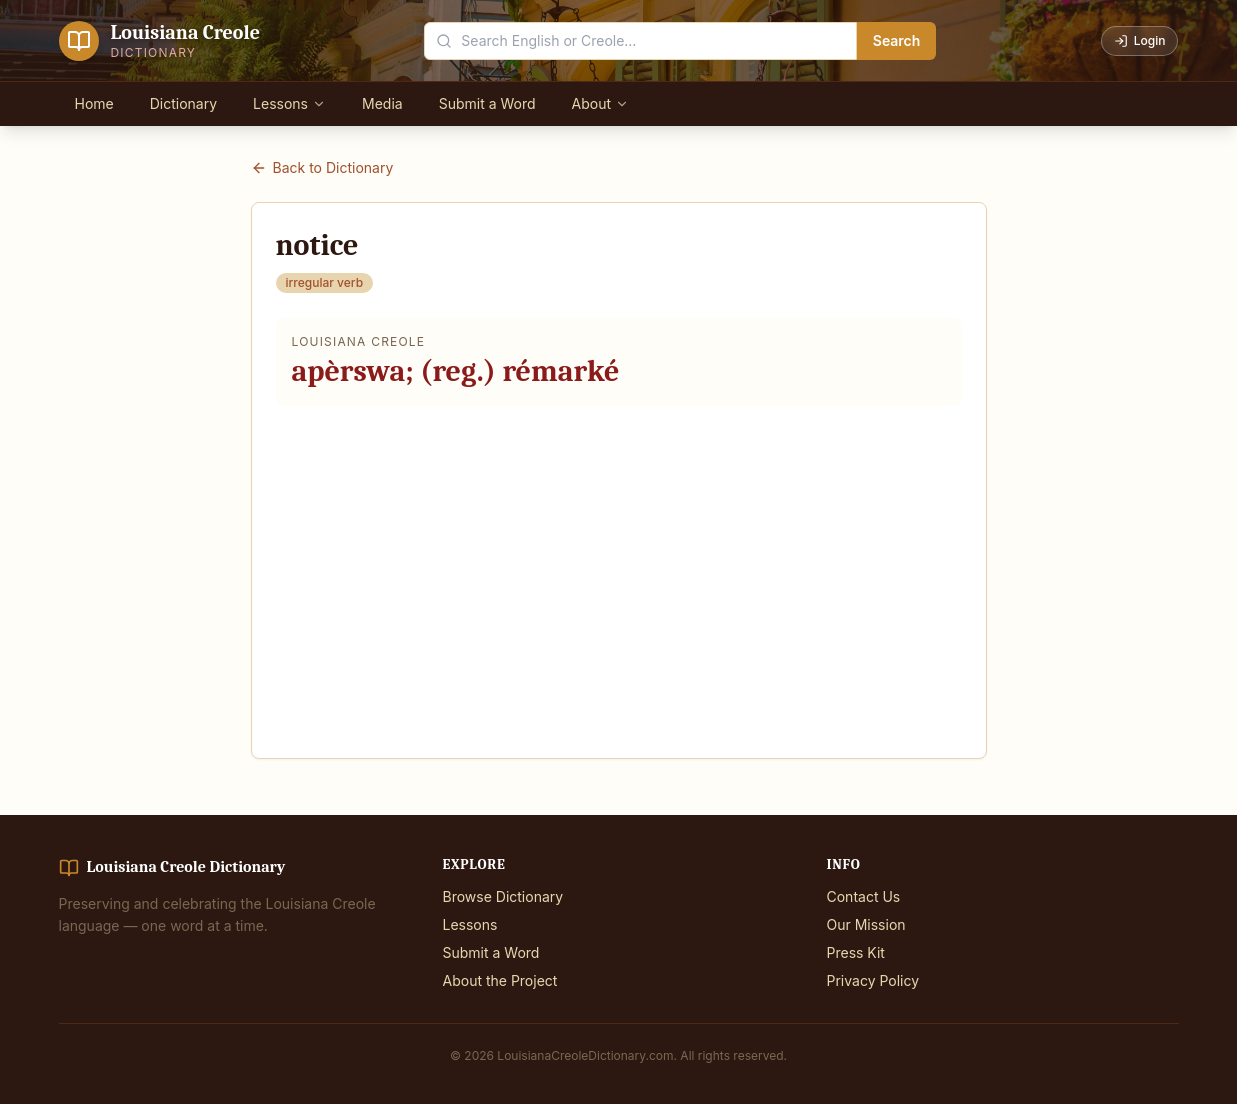 This screenshot has width=1237, height=1104. What do you see at coordinates (500, 980) in the screenshot?
I see `About the Project` at bounding box center [500, 980].